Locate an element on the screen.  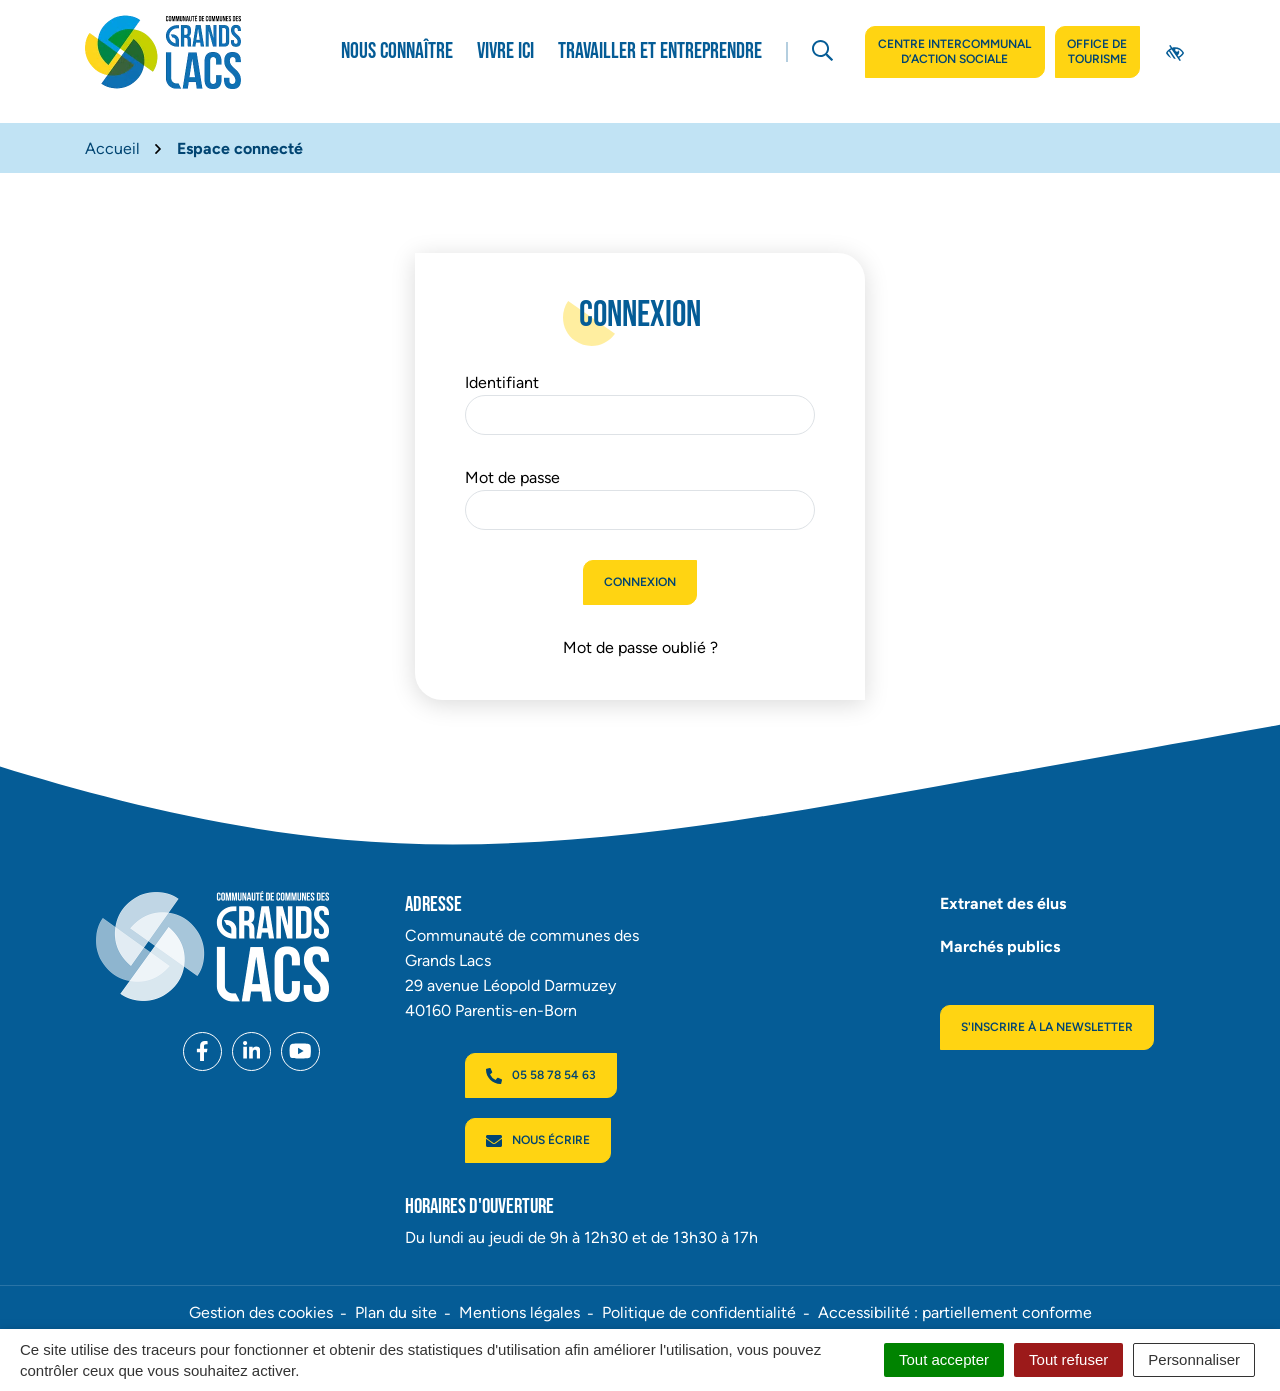
Accessibilité : partiellement conforme is located at coordinates (955, 1312).